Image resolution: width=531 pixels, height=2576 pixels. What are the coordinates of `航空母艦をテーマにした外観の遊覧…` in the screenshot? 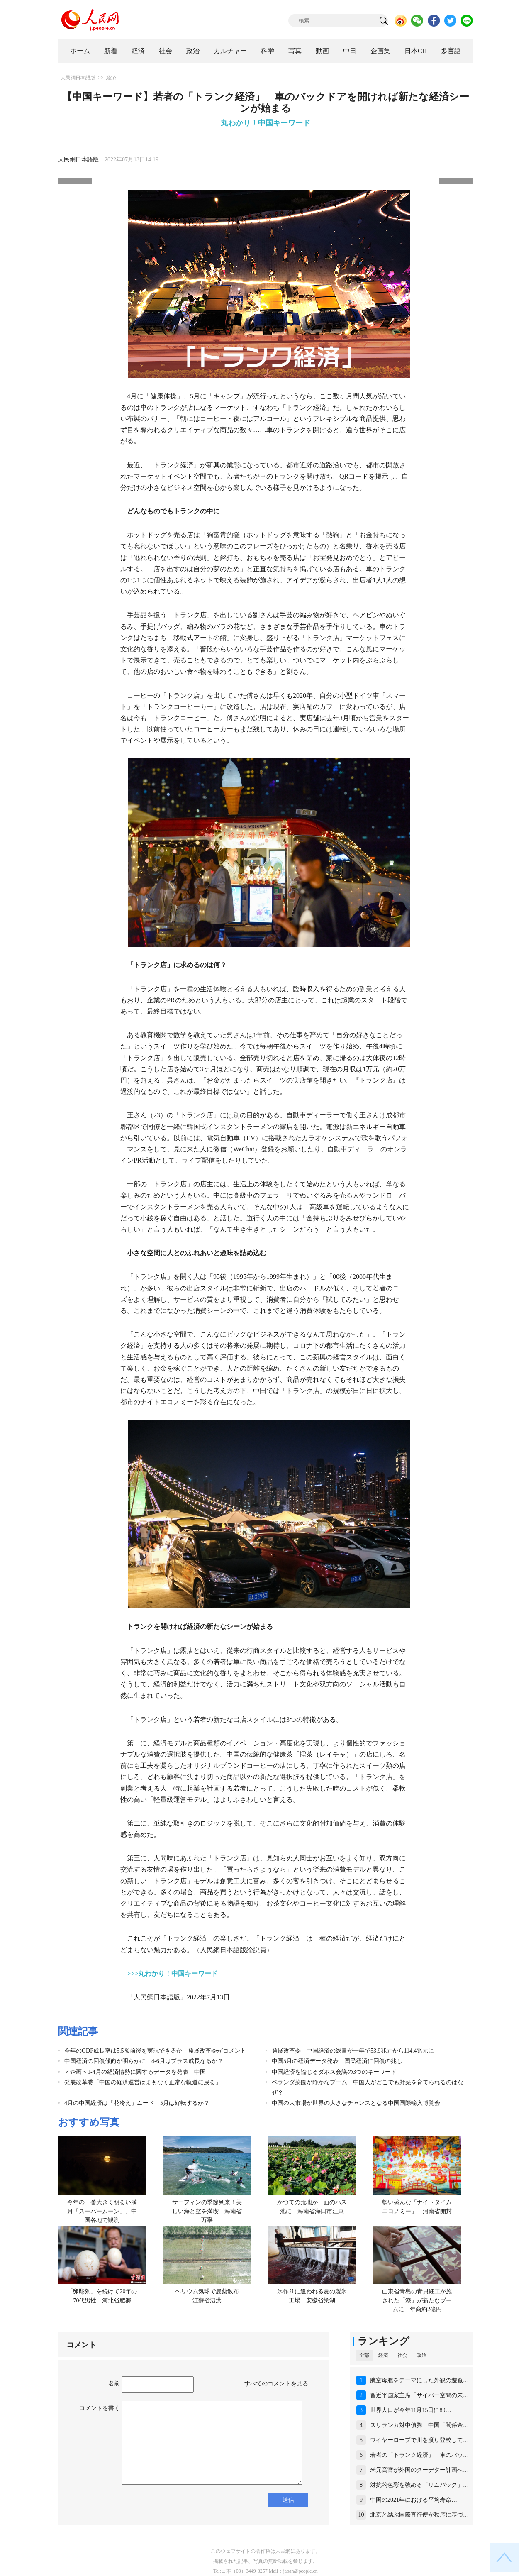 It's located at (419, 2380).